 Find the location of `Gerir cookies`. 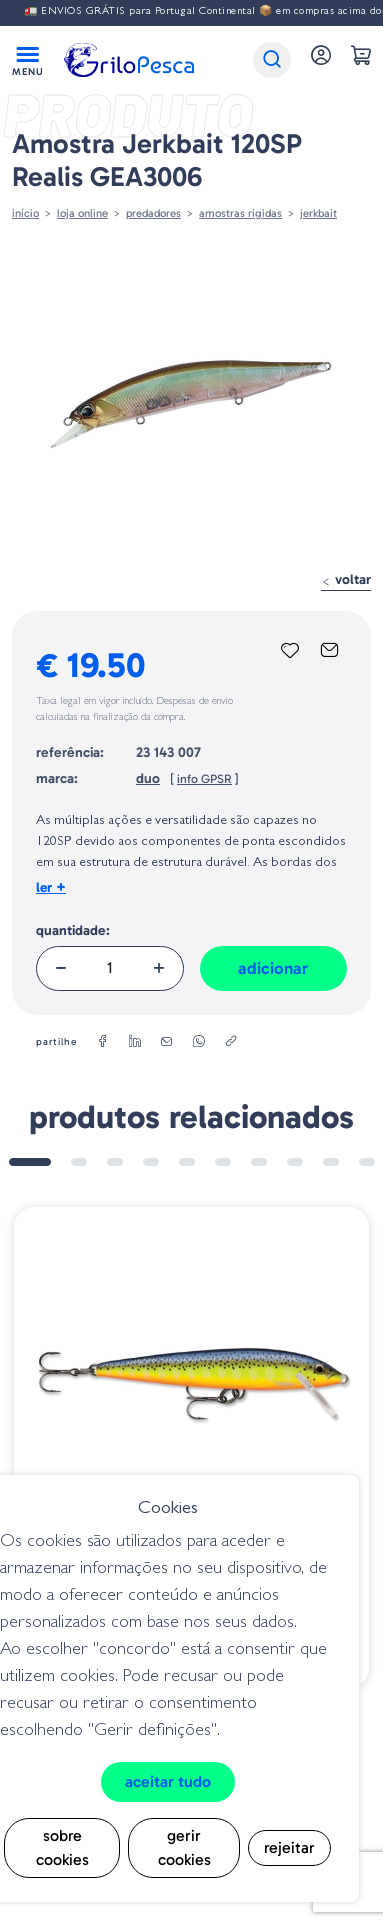

Gerir cookies is located at coordinates (184, 1847).